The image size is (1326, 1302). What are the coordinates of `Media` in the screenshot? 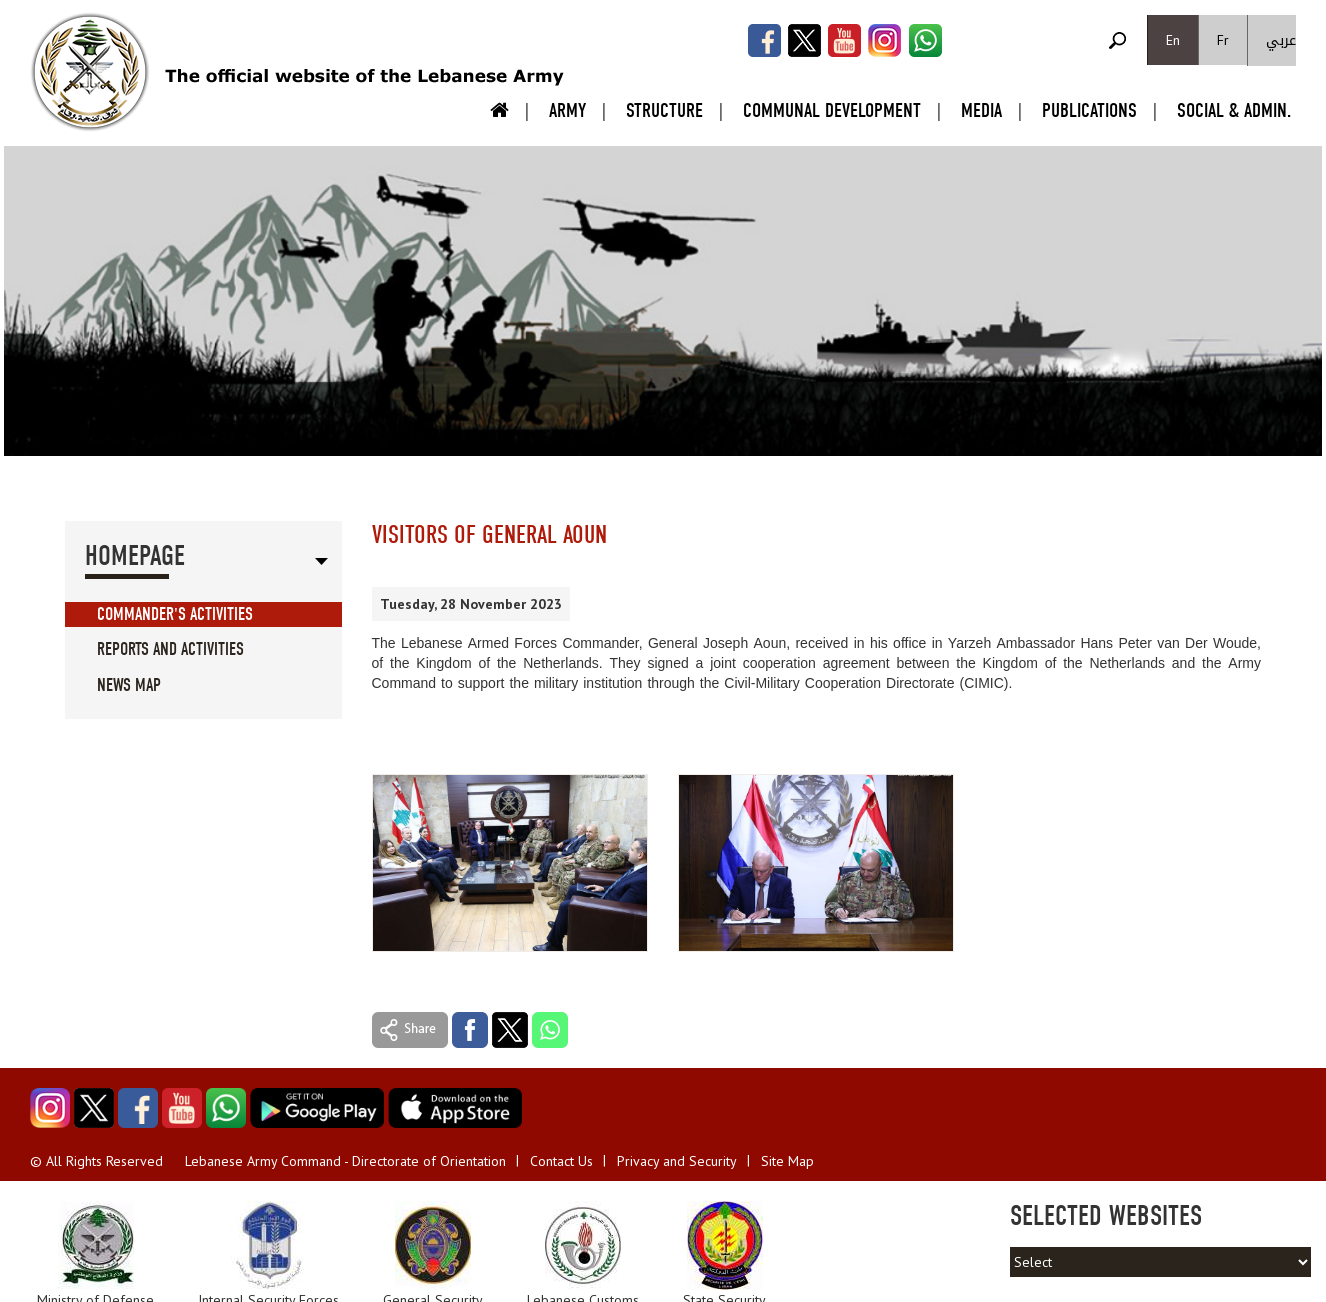 It's located at (981, 110).